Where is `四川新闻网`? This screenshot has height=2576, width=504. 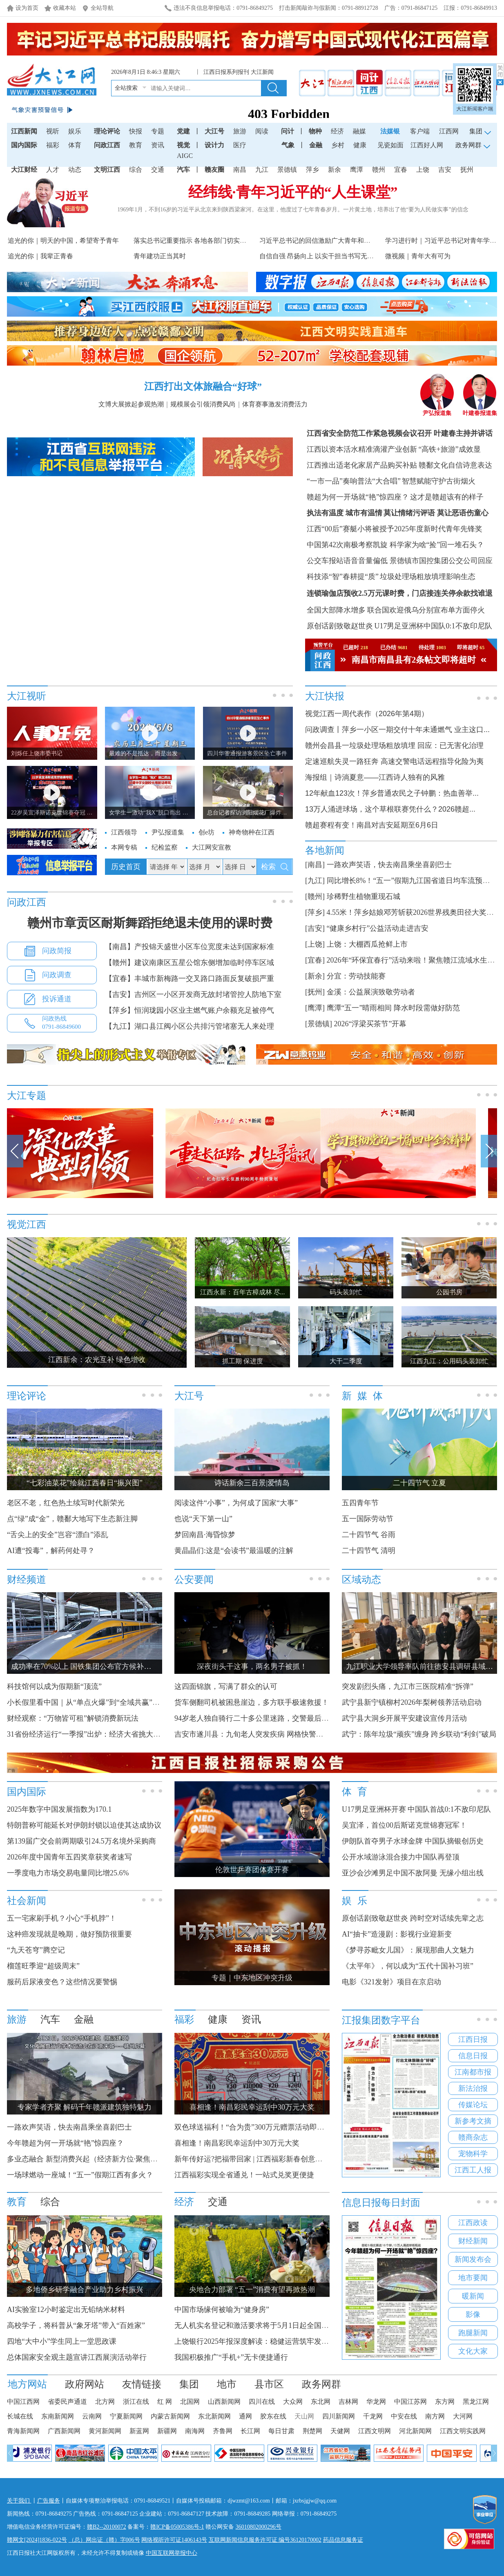 四川新闻网 is located at coordinates (338, 2416).